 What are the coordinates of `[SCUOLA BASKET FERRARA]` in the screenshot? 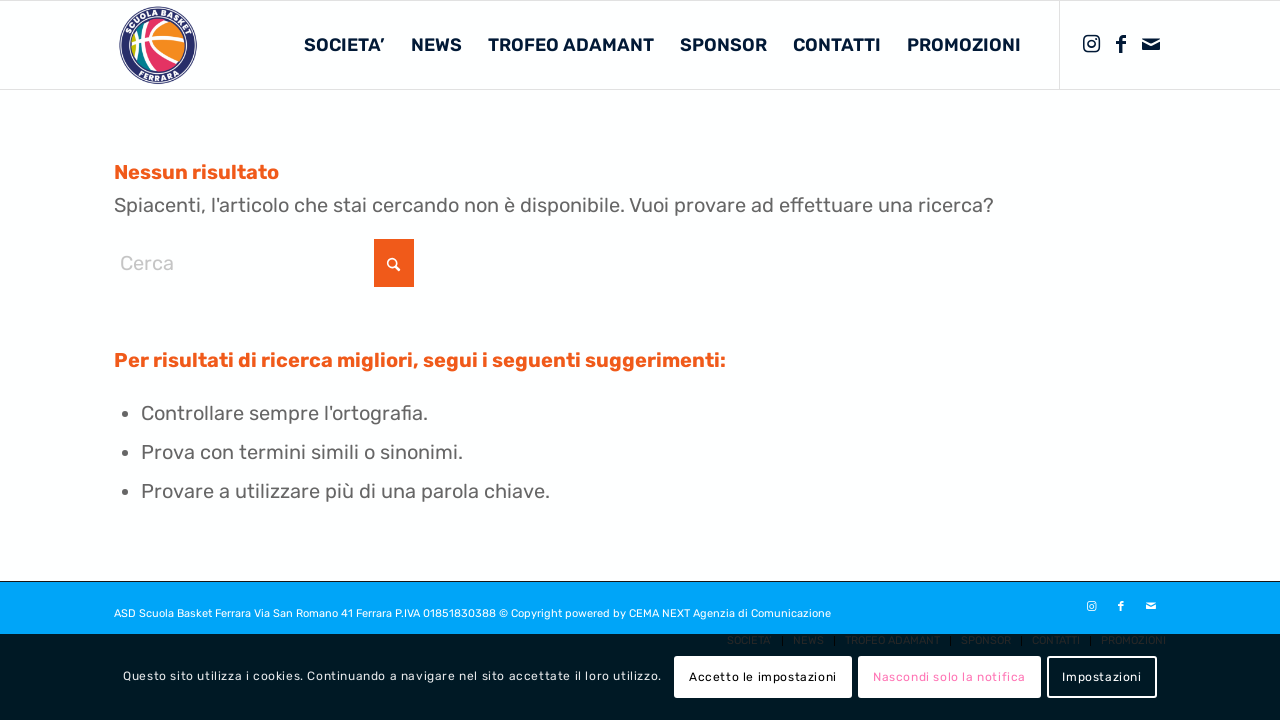 It's located at (158, 45).